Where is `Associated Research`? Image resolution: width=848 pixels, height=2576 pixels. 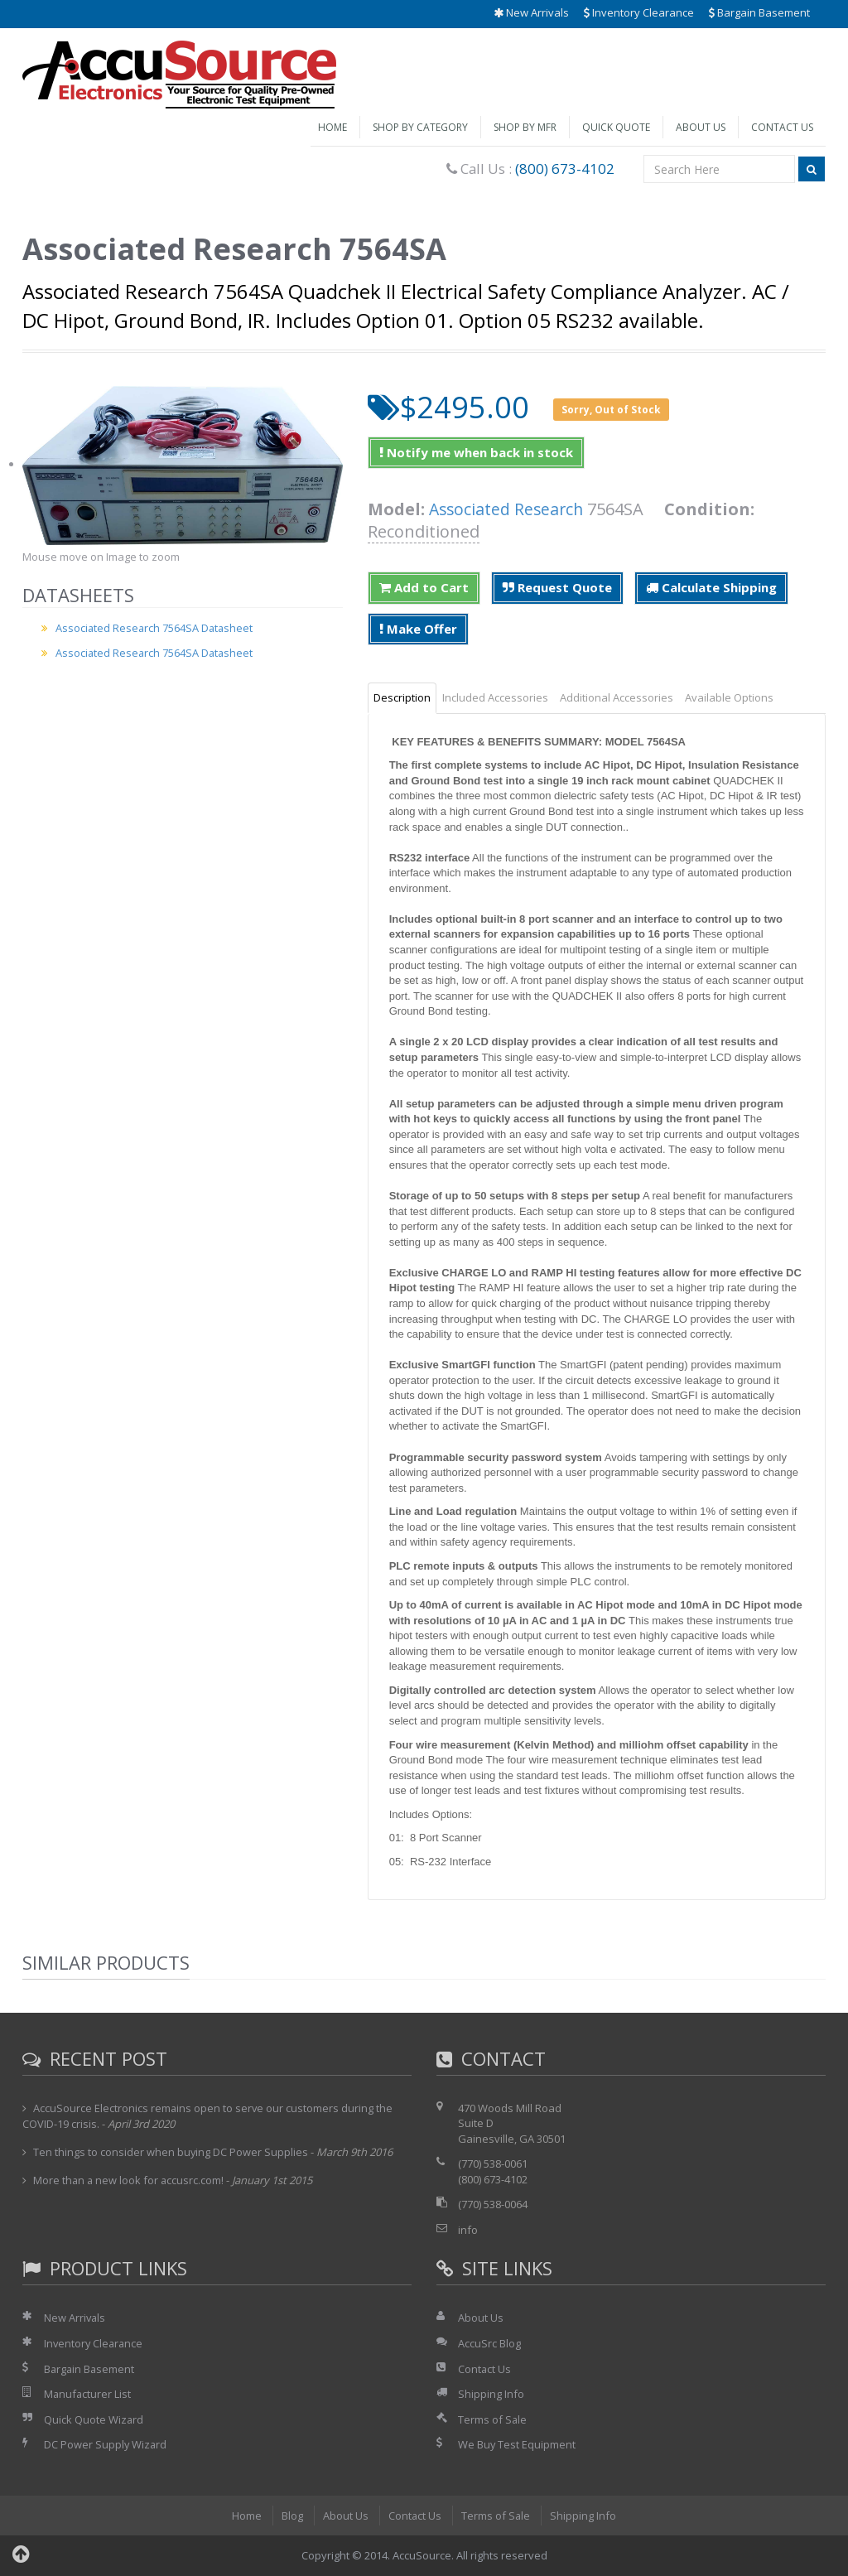 Associated Research is located at coordinates (508, 509).